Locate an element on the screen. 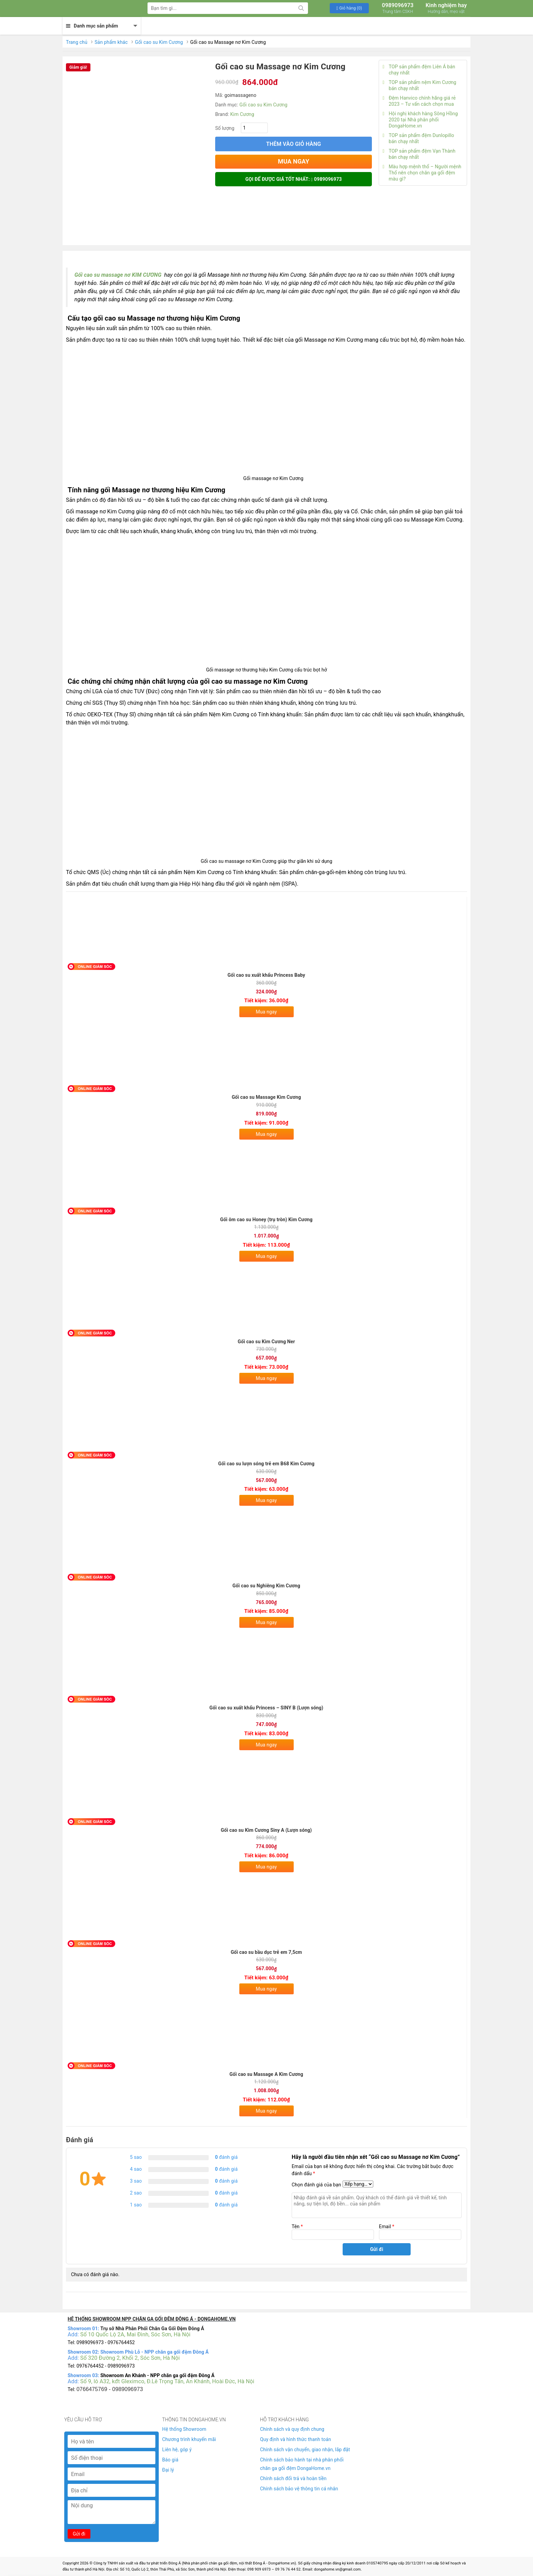  Gửi đi is located at coordinates (79, 2534).